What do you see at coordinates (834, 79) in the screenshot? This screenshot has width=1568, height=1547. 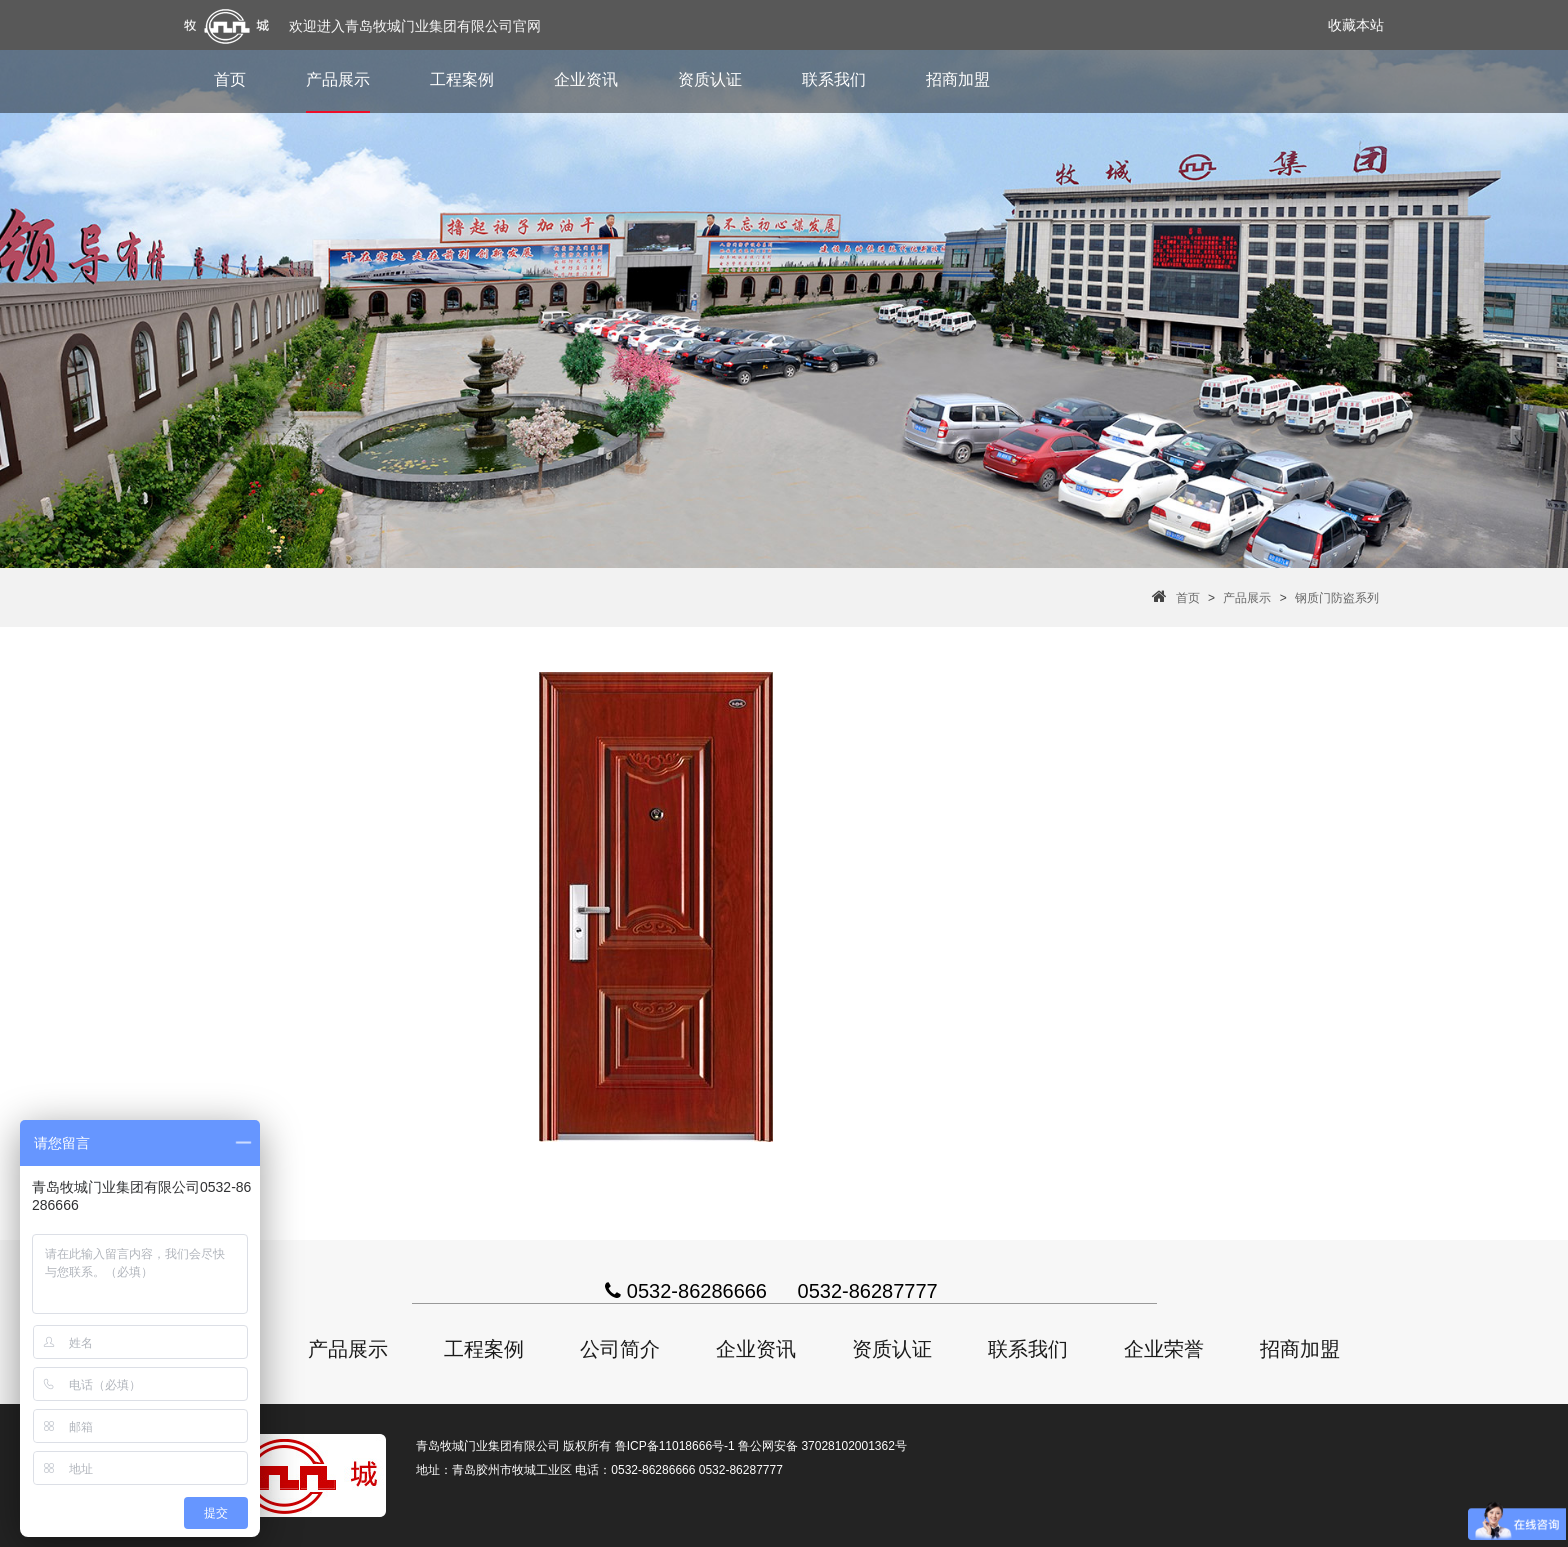 I see `联系我们` at bounding box center [834, 79].